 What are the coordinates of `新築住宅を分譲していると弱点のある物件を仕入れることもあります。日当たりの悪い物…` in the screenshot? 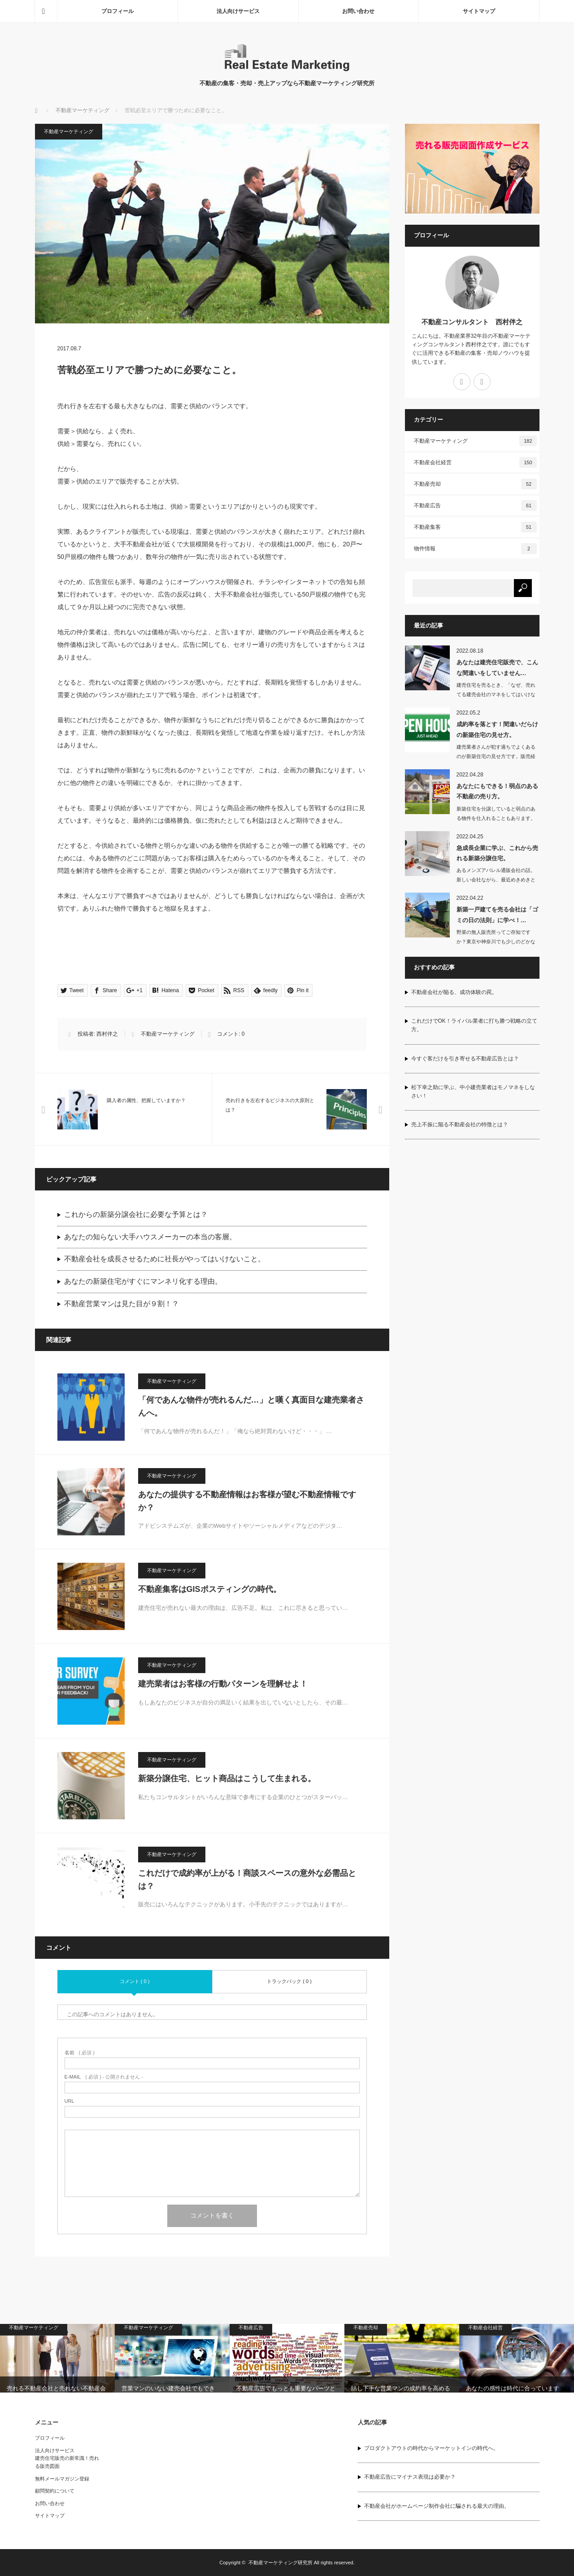 It's located at (496, 818).